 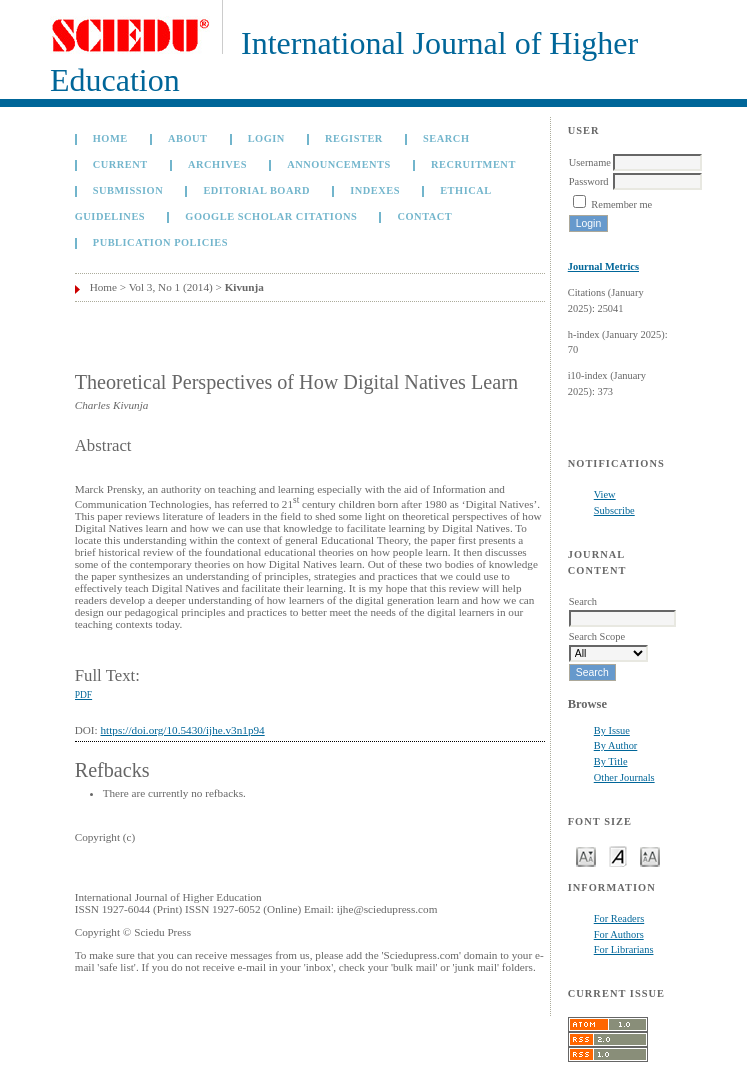 I want to click on About, so click(x=188, y=138).